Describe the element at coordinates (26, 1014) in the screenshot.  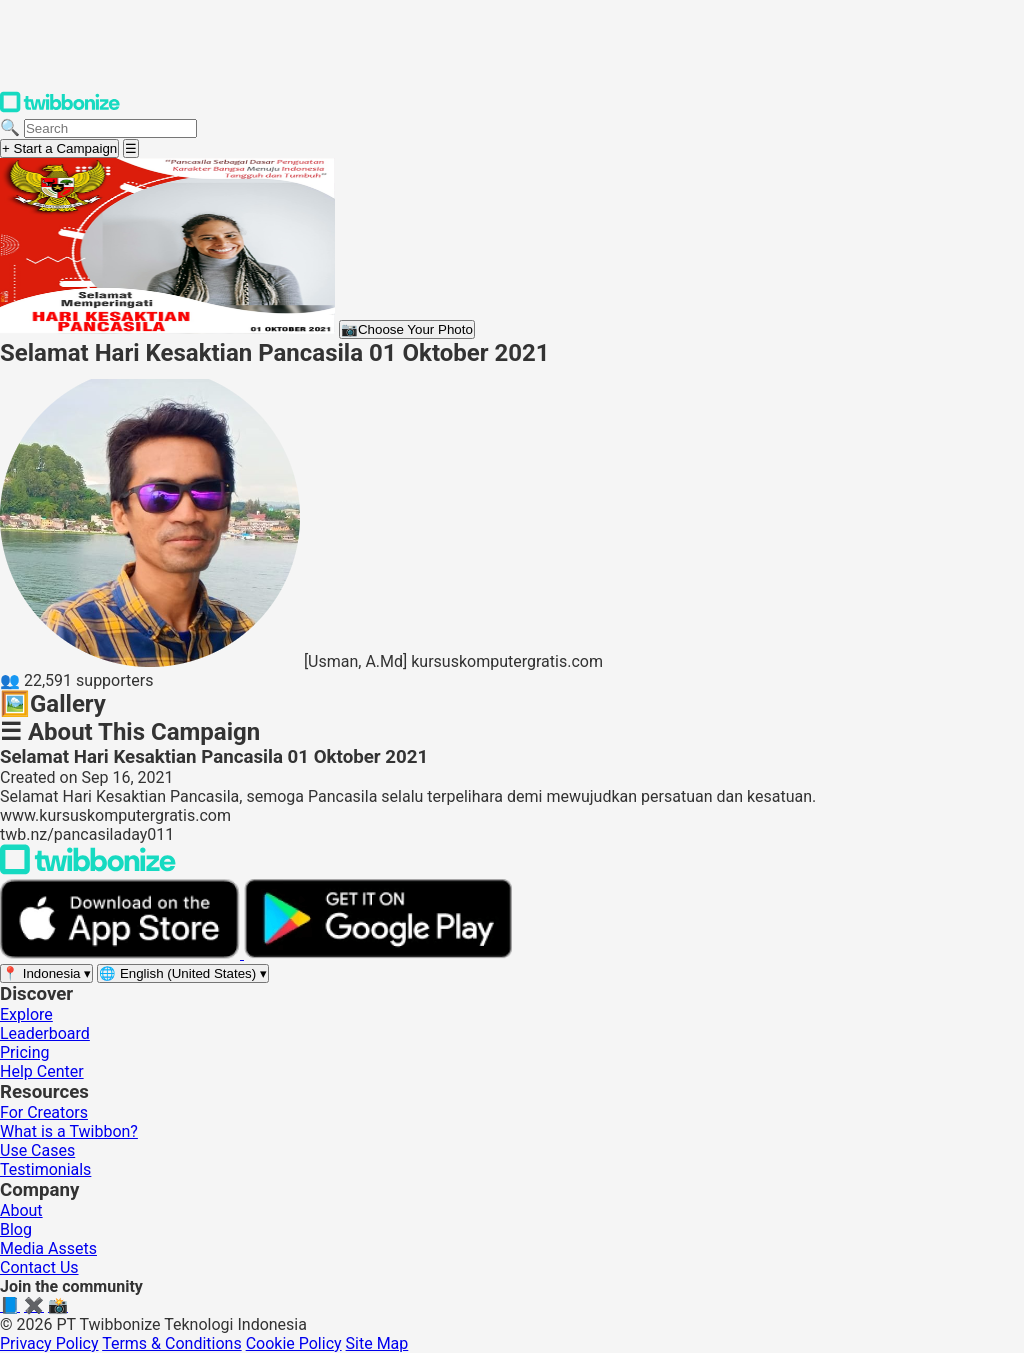
I see `Explore` at that location.